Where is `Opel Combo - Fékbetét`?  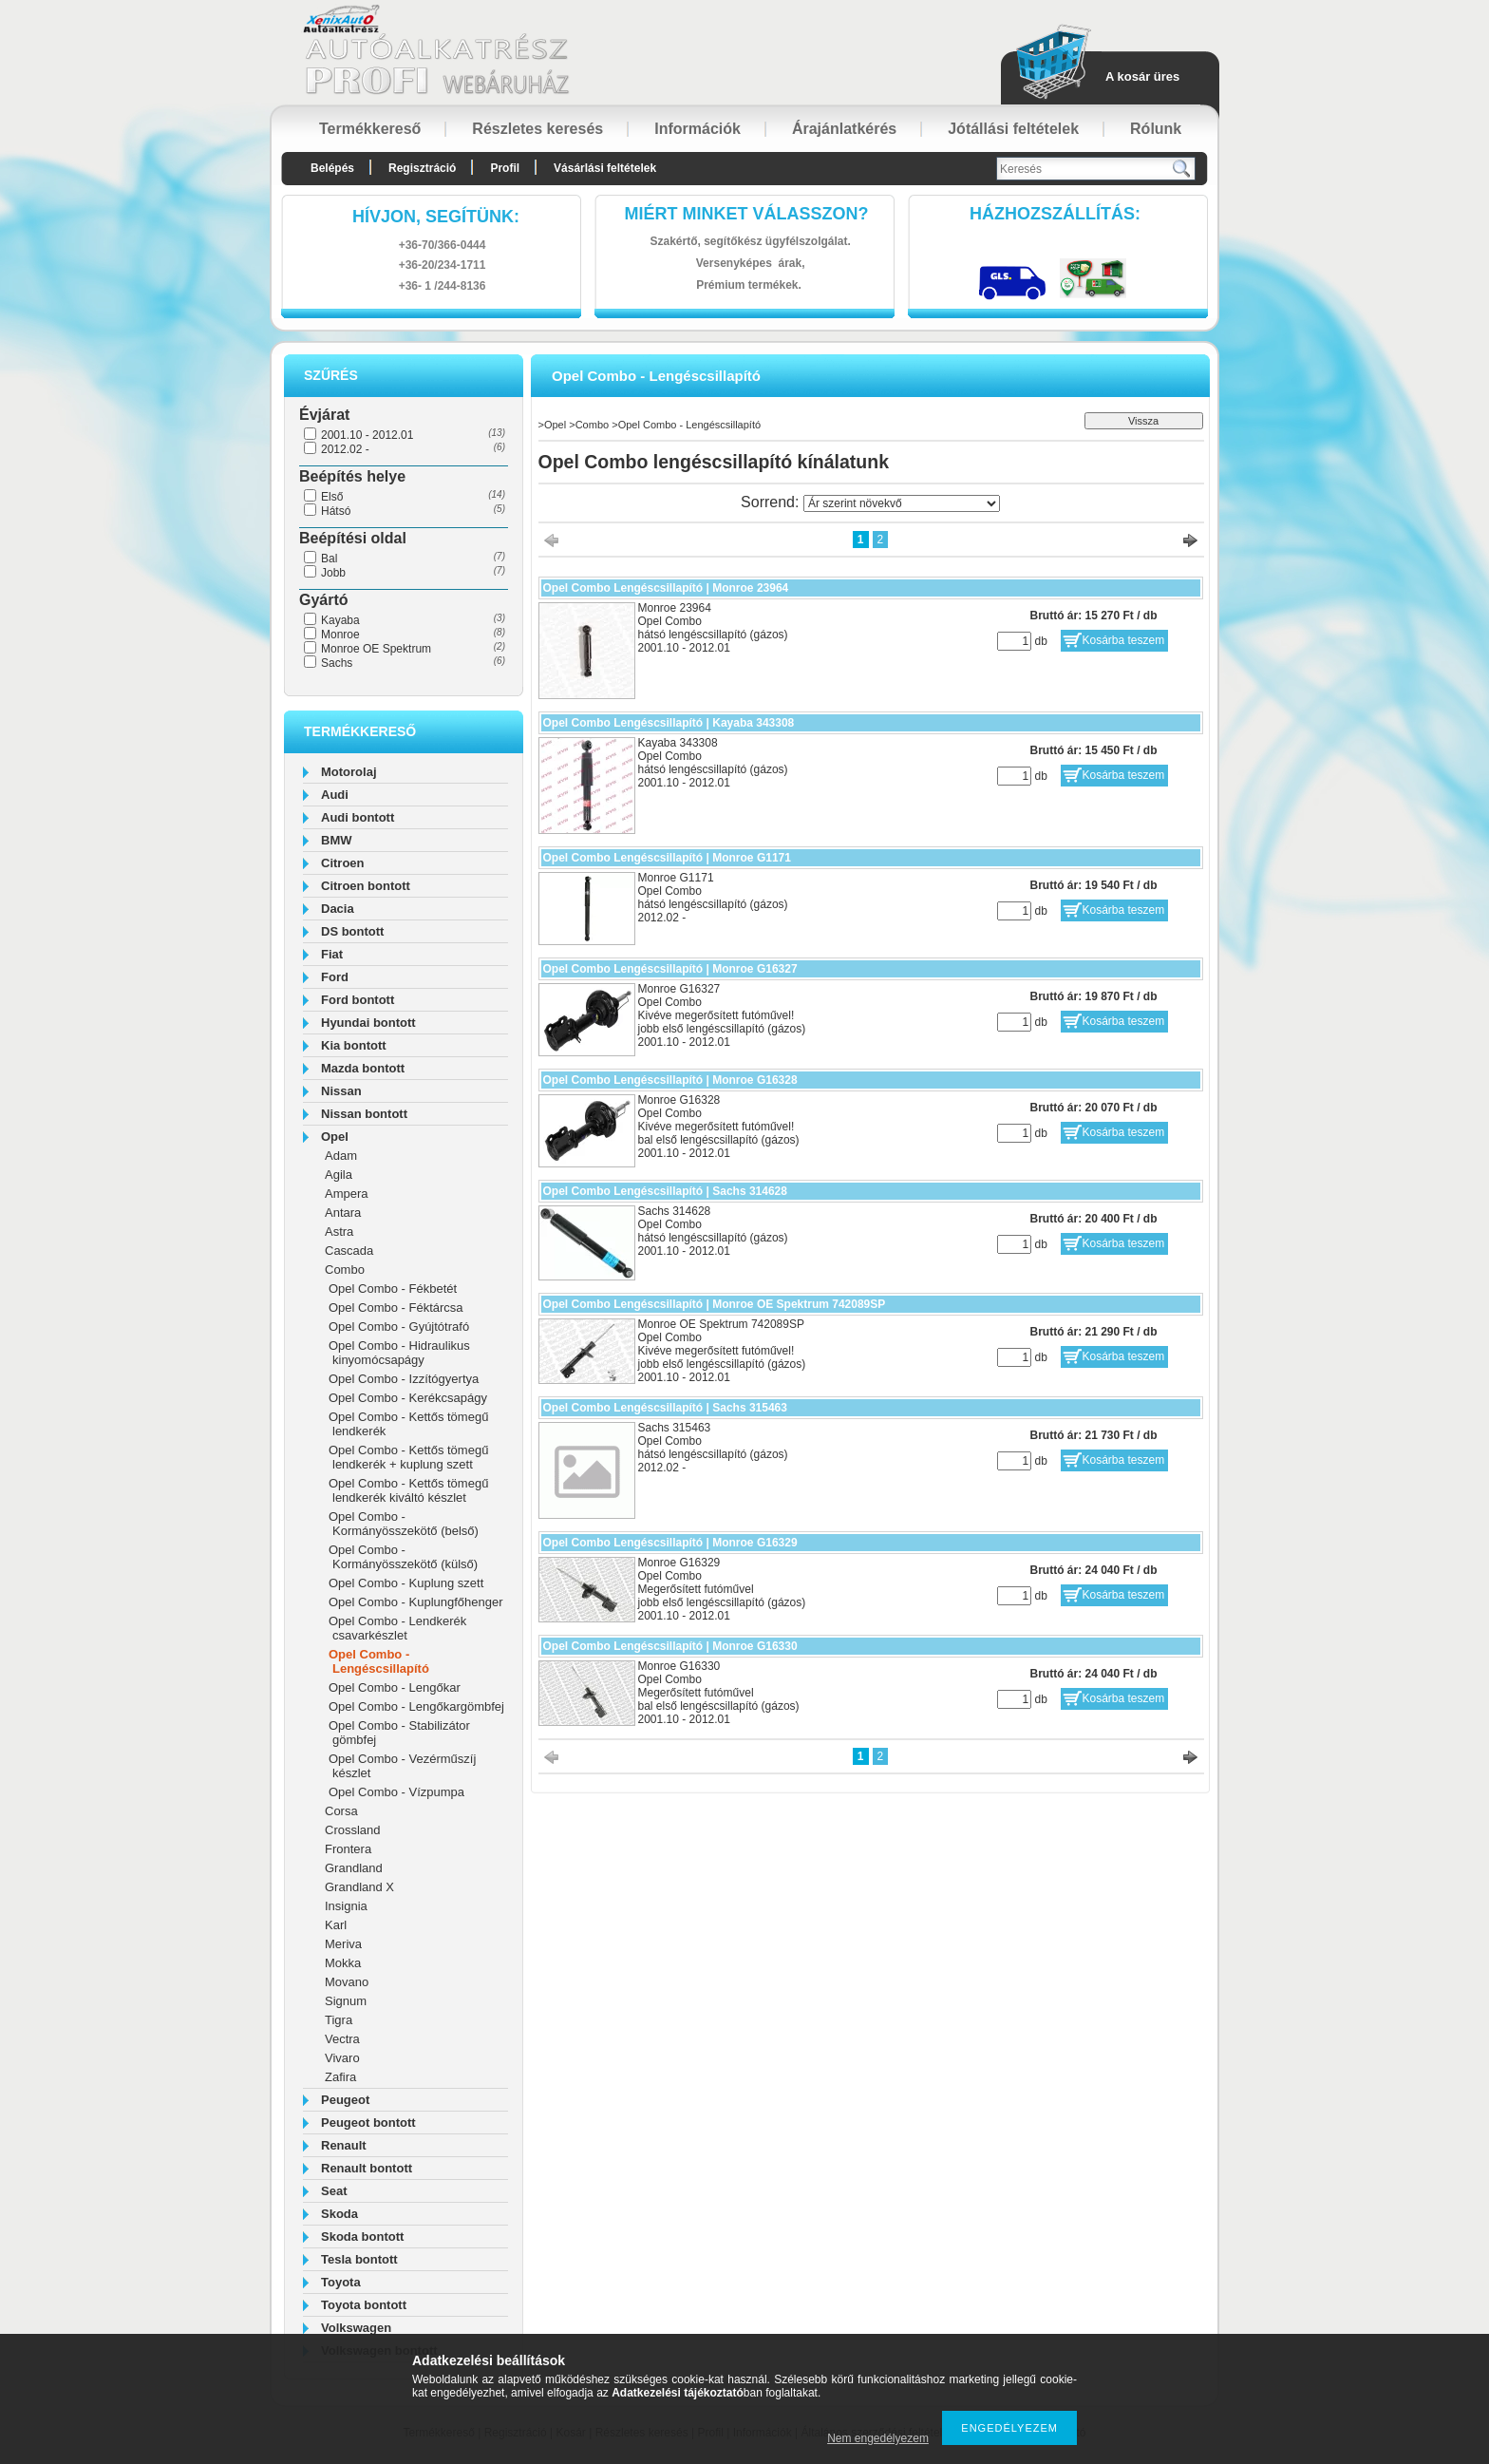 Opel Combo - Fékbetét is located at coordinates (393, 1288).